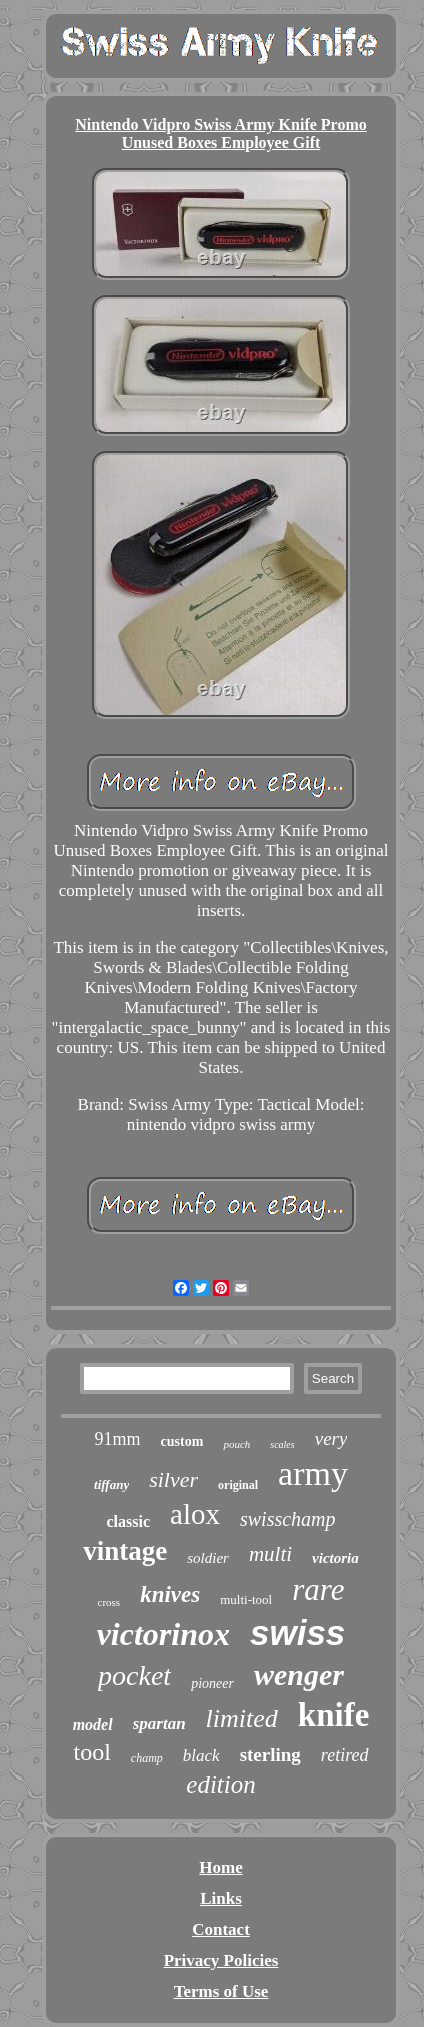 The width and height of the screenshot is (424, 2027). I want to click on custom, so click(182, 1441).